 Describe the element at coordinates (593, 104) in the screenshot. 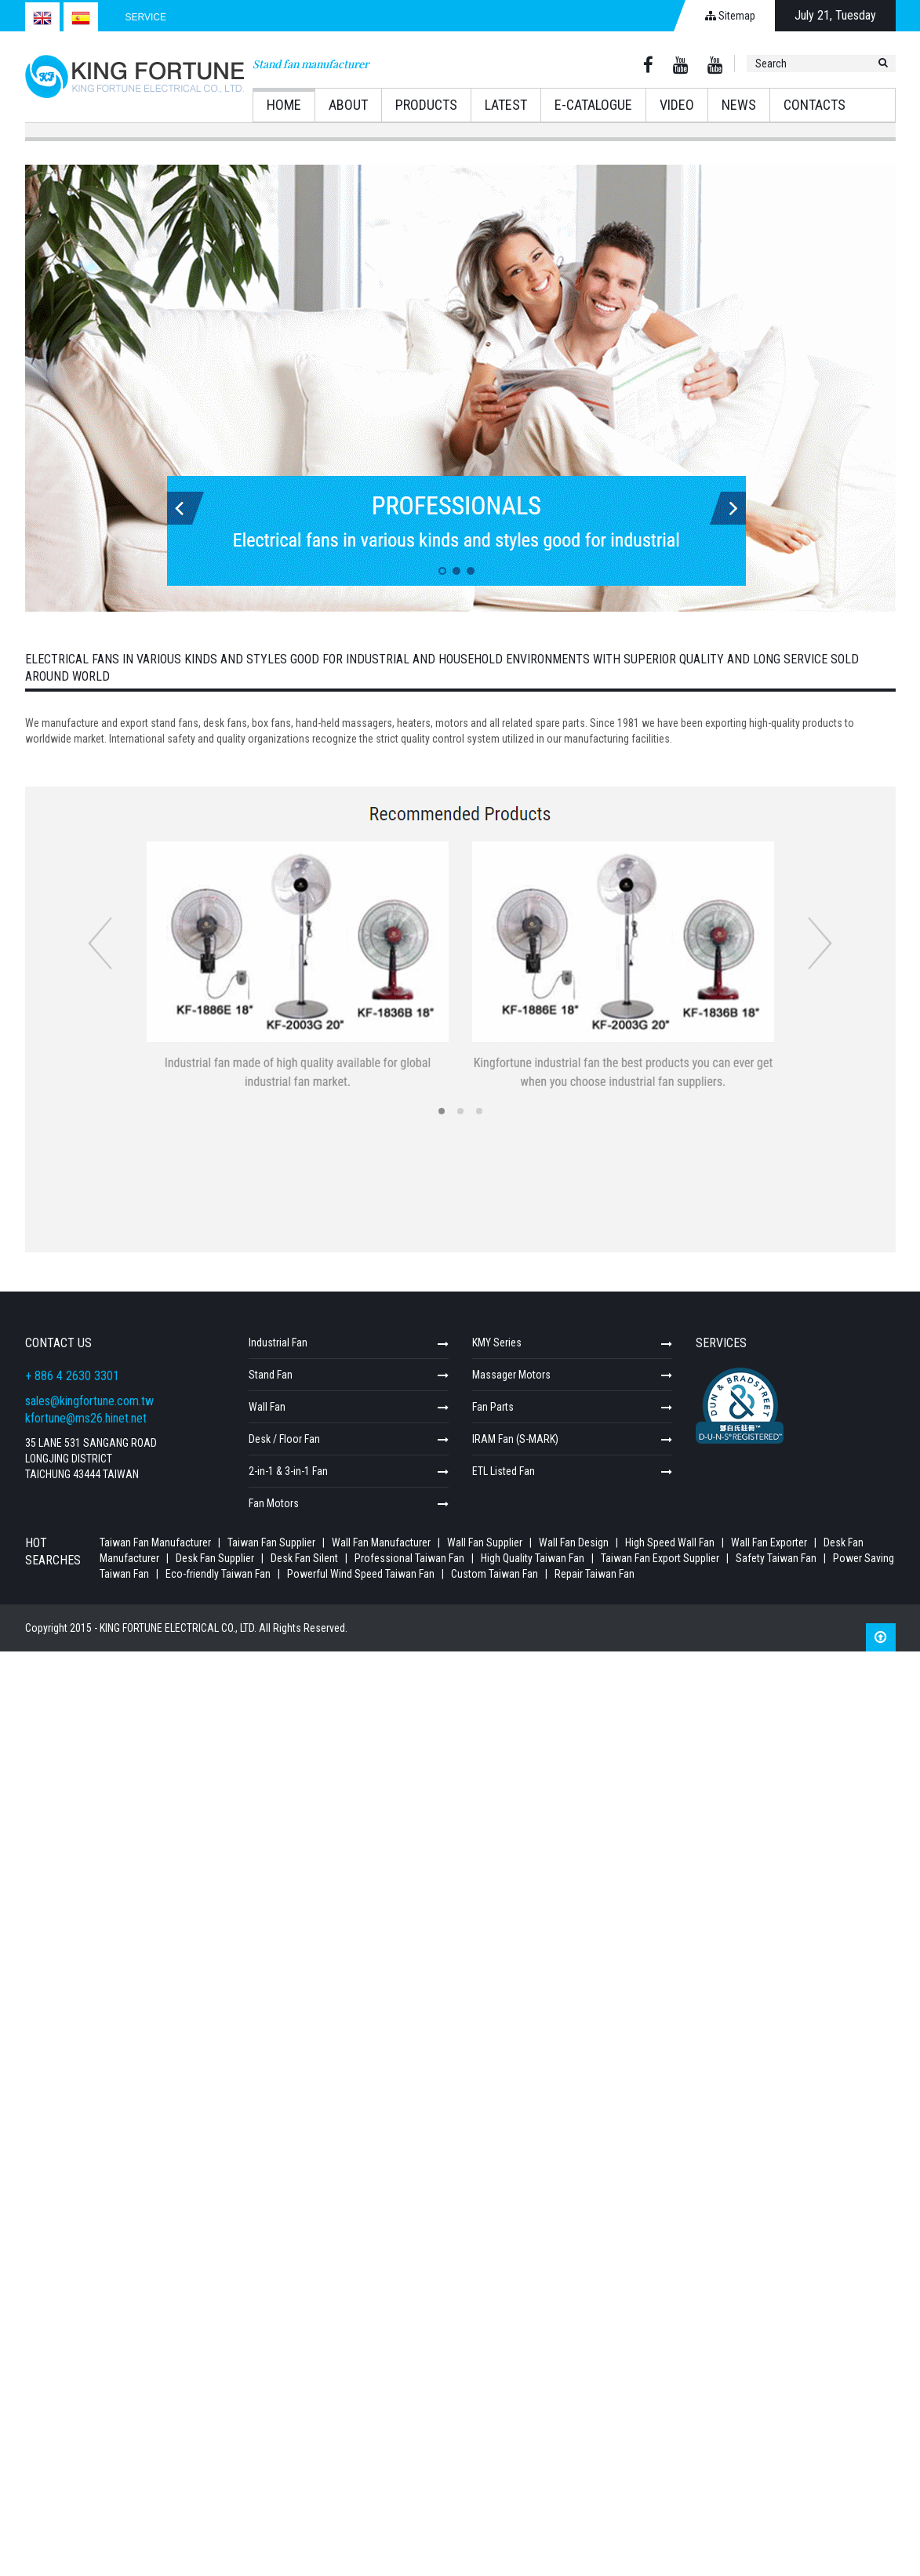

I see `E-catalogue` at that location.